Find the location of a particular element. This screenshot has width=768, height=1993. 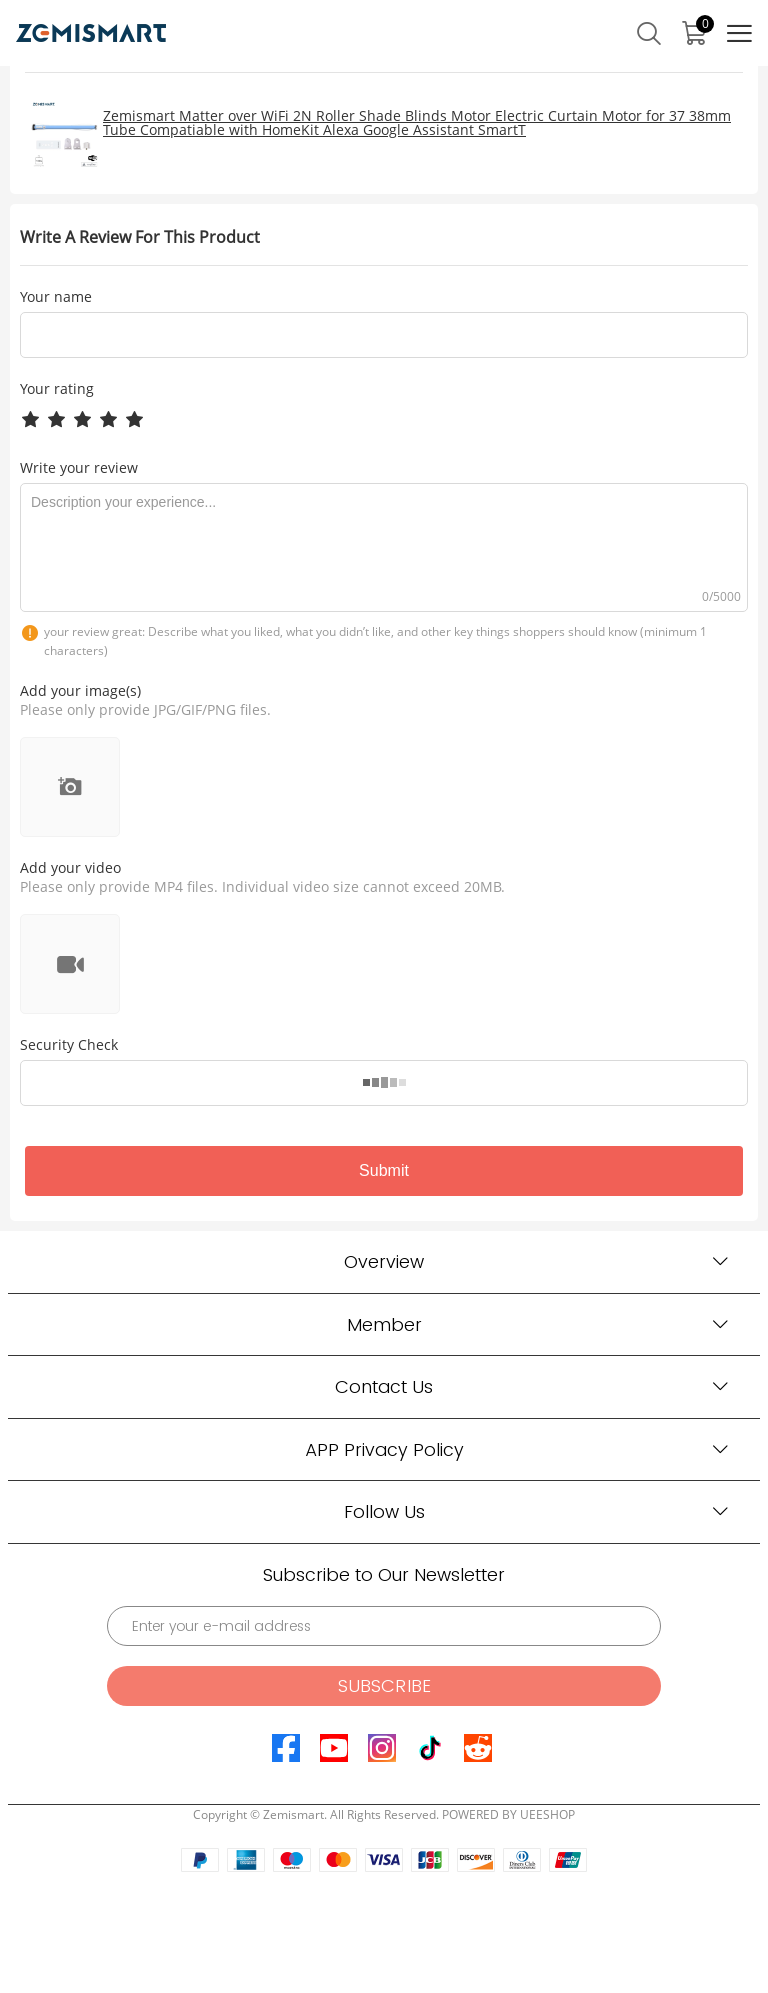

Member is located at coordinates (384, 1324).